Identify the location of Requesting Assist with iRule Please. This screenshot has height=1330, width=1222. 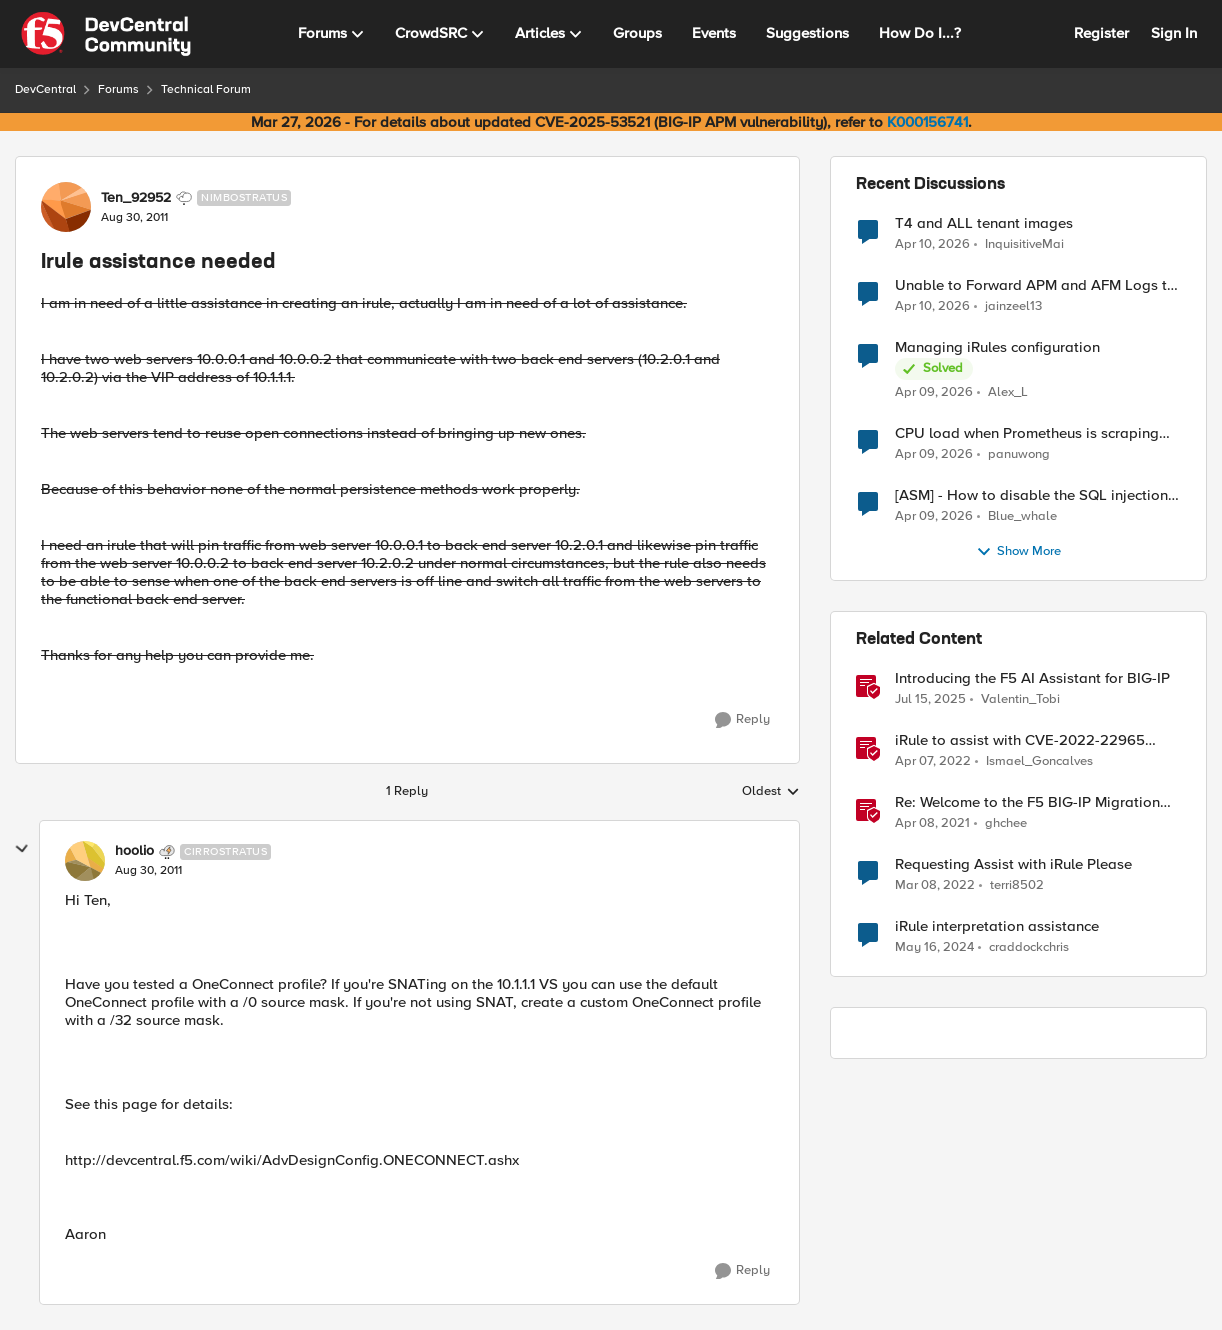
(1013, 864).